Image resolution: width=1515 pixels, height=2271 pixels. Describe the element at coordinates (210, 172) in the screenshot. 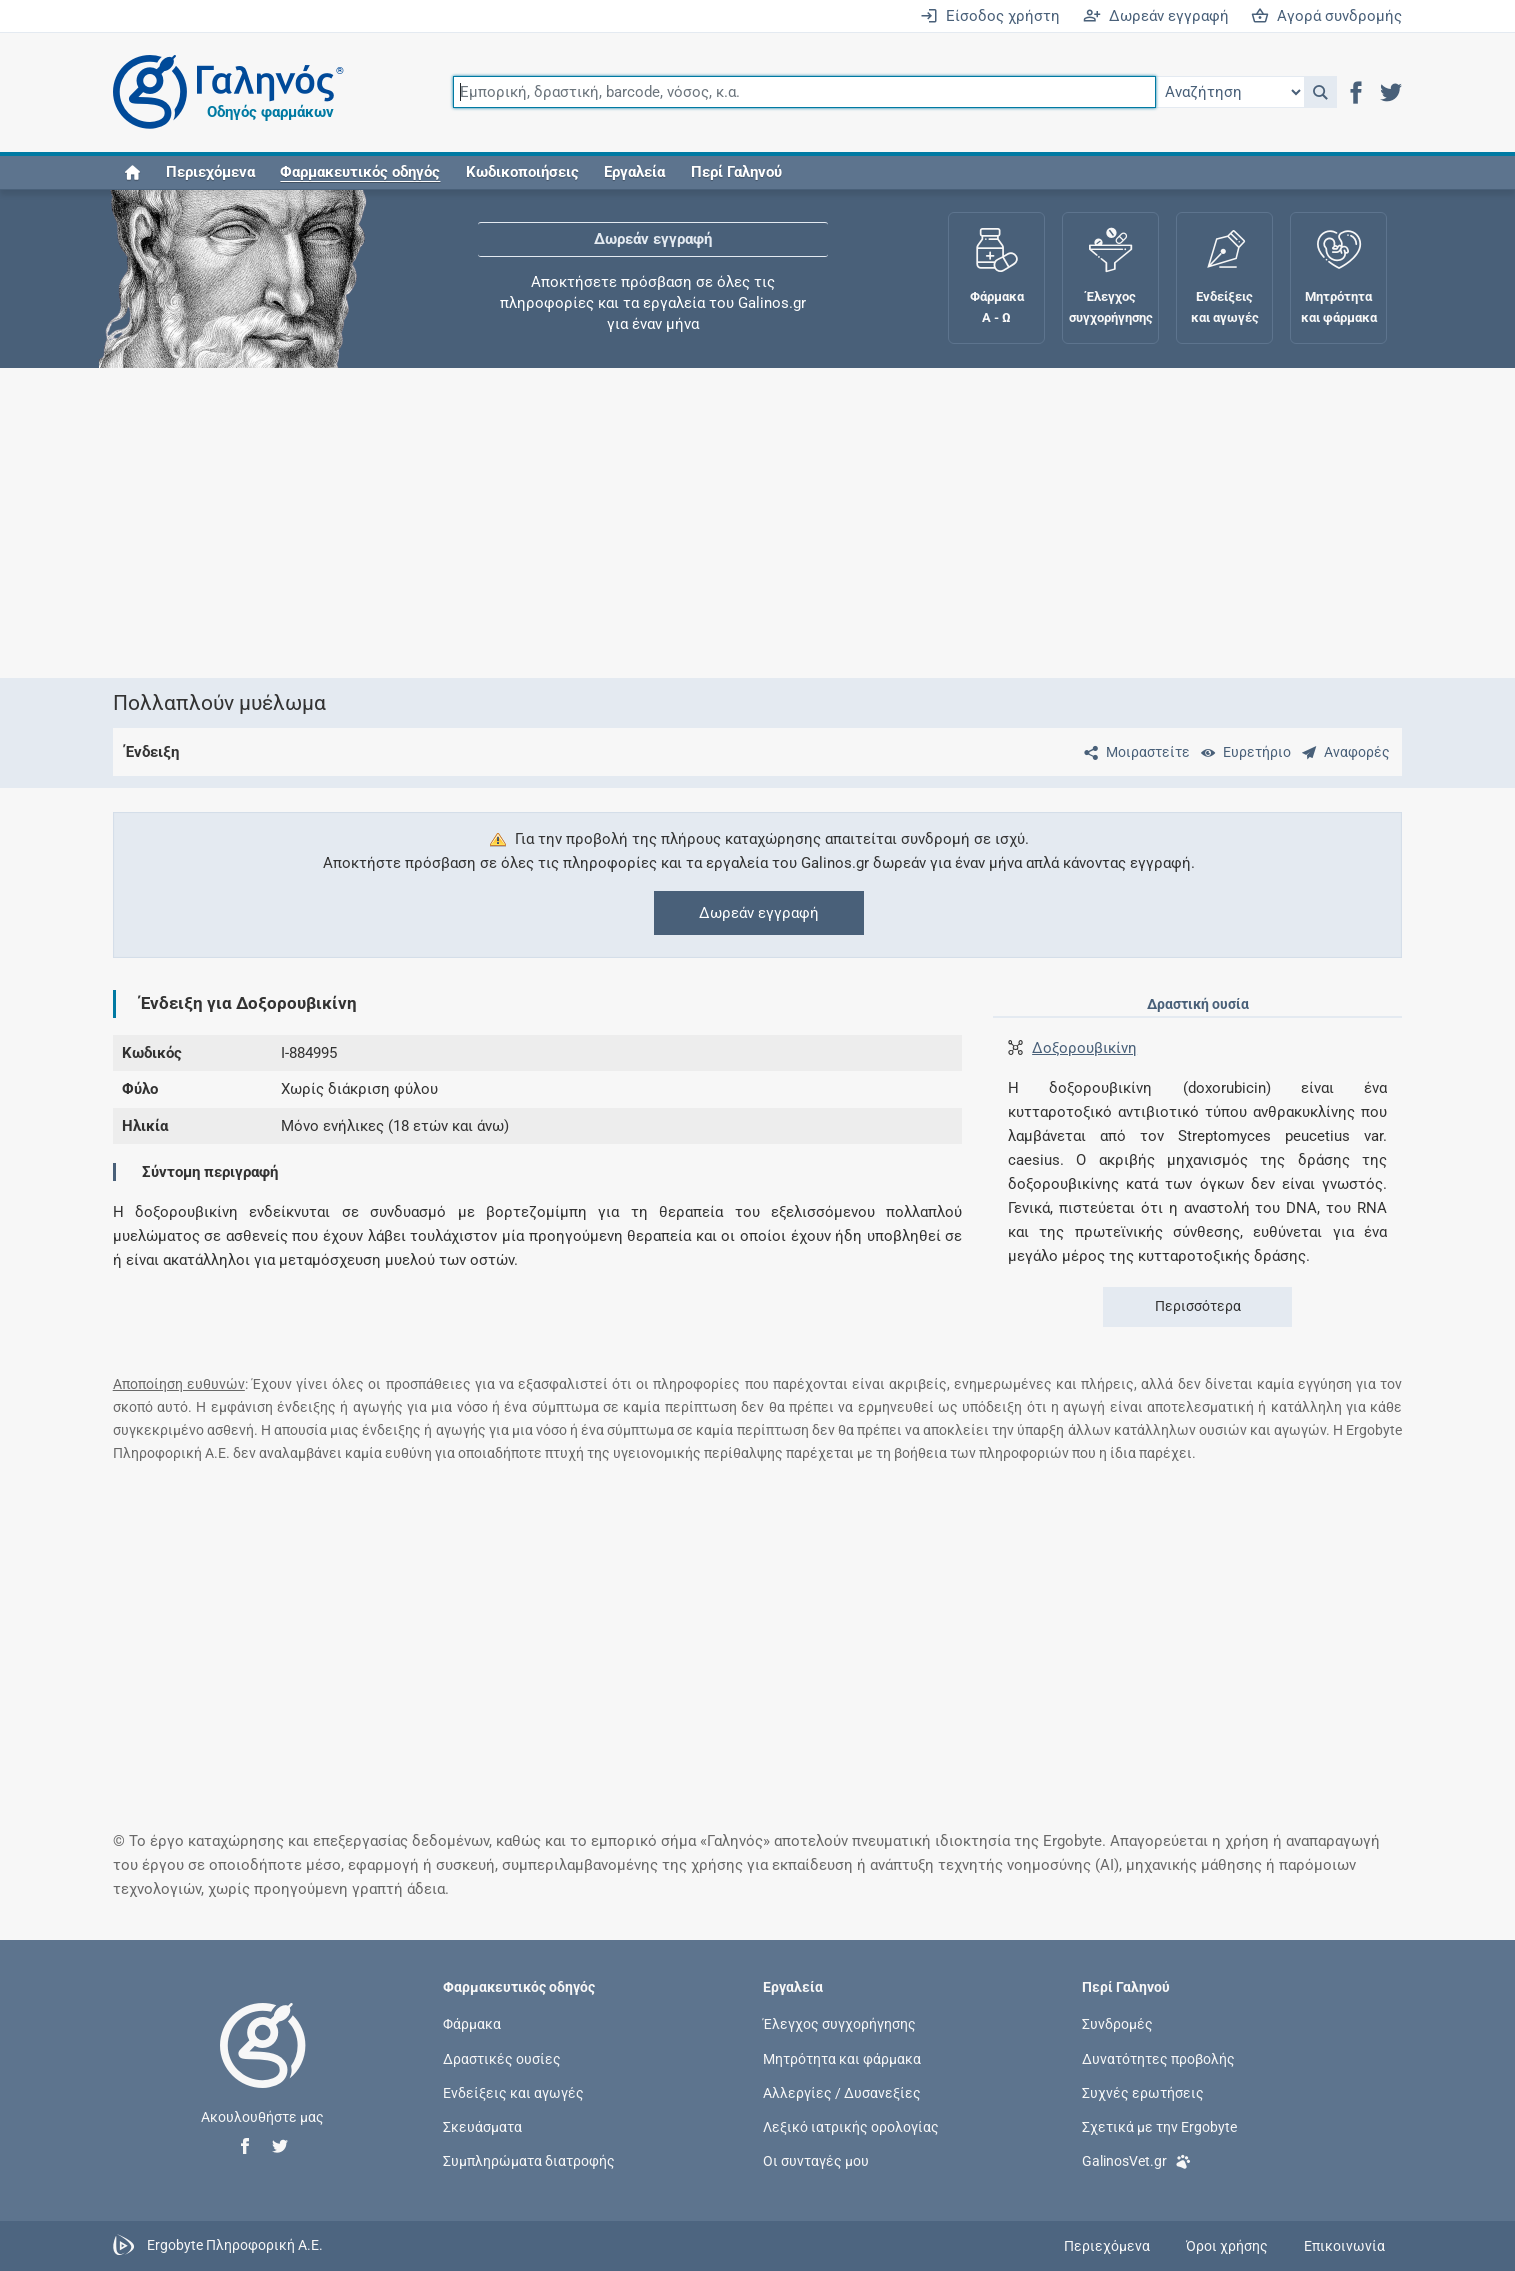

I see `Περιεχόμενα` at that location.